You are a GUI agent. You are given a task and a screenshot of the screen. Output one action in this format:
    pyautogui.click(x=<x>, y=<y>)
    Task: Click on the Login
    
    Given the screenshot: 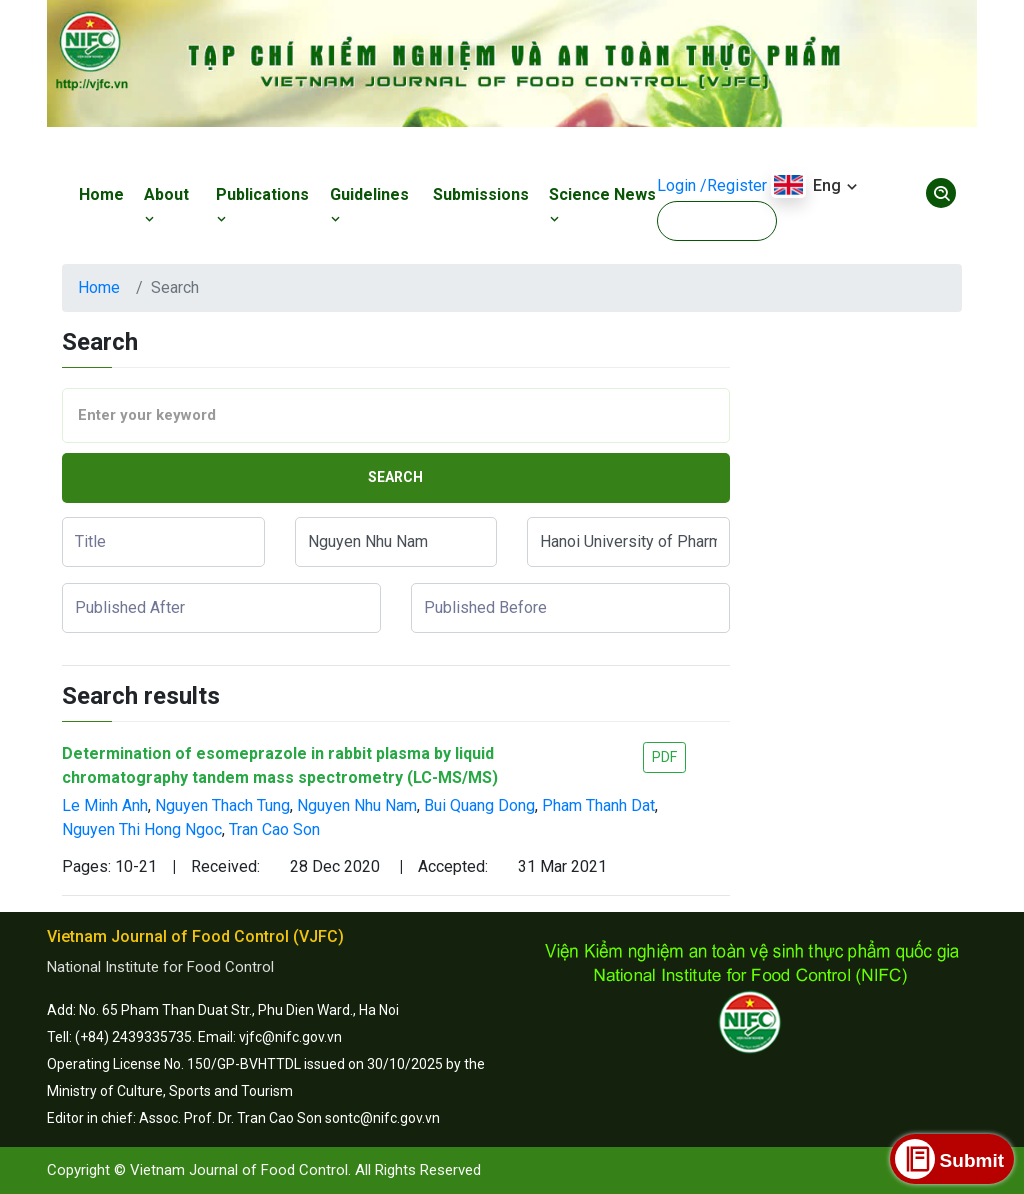 What is the action you would take?
    pyautogui.click(x=676, y=185)
    